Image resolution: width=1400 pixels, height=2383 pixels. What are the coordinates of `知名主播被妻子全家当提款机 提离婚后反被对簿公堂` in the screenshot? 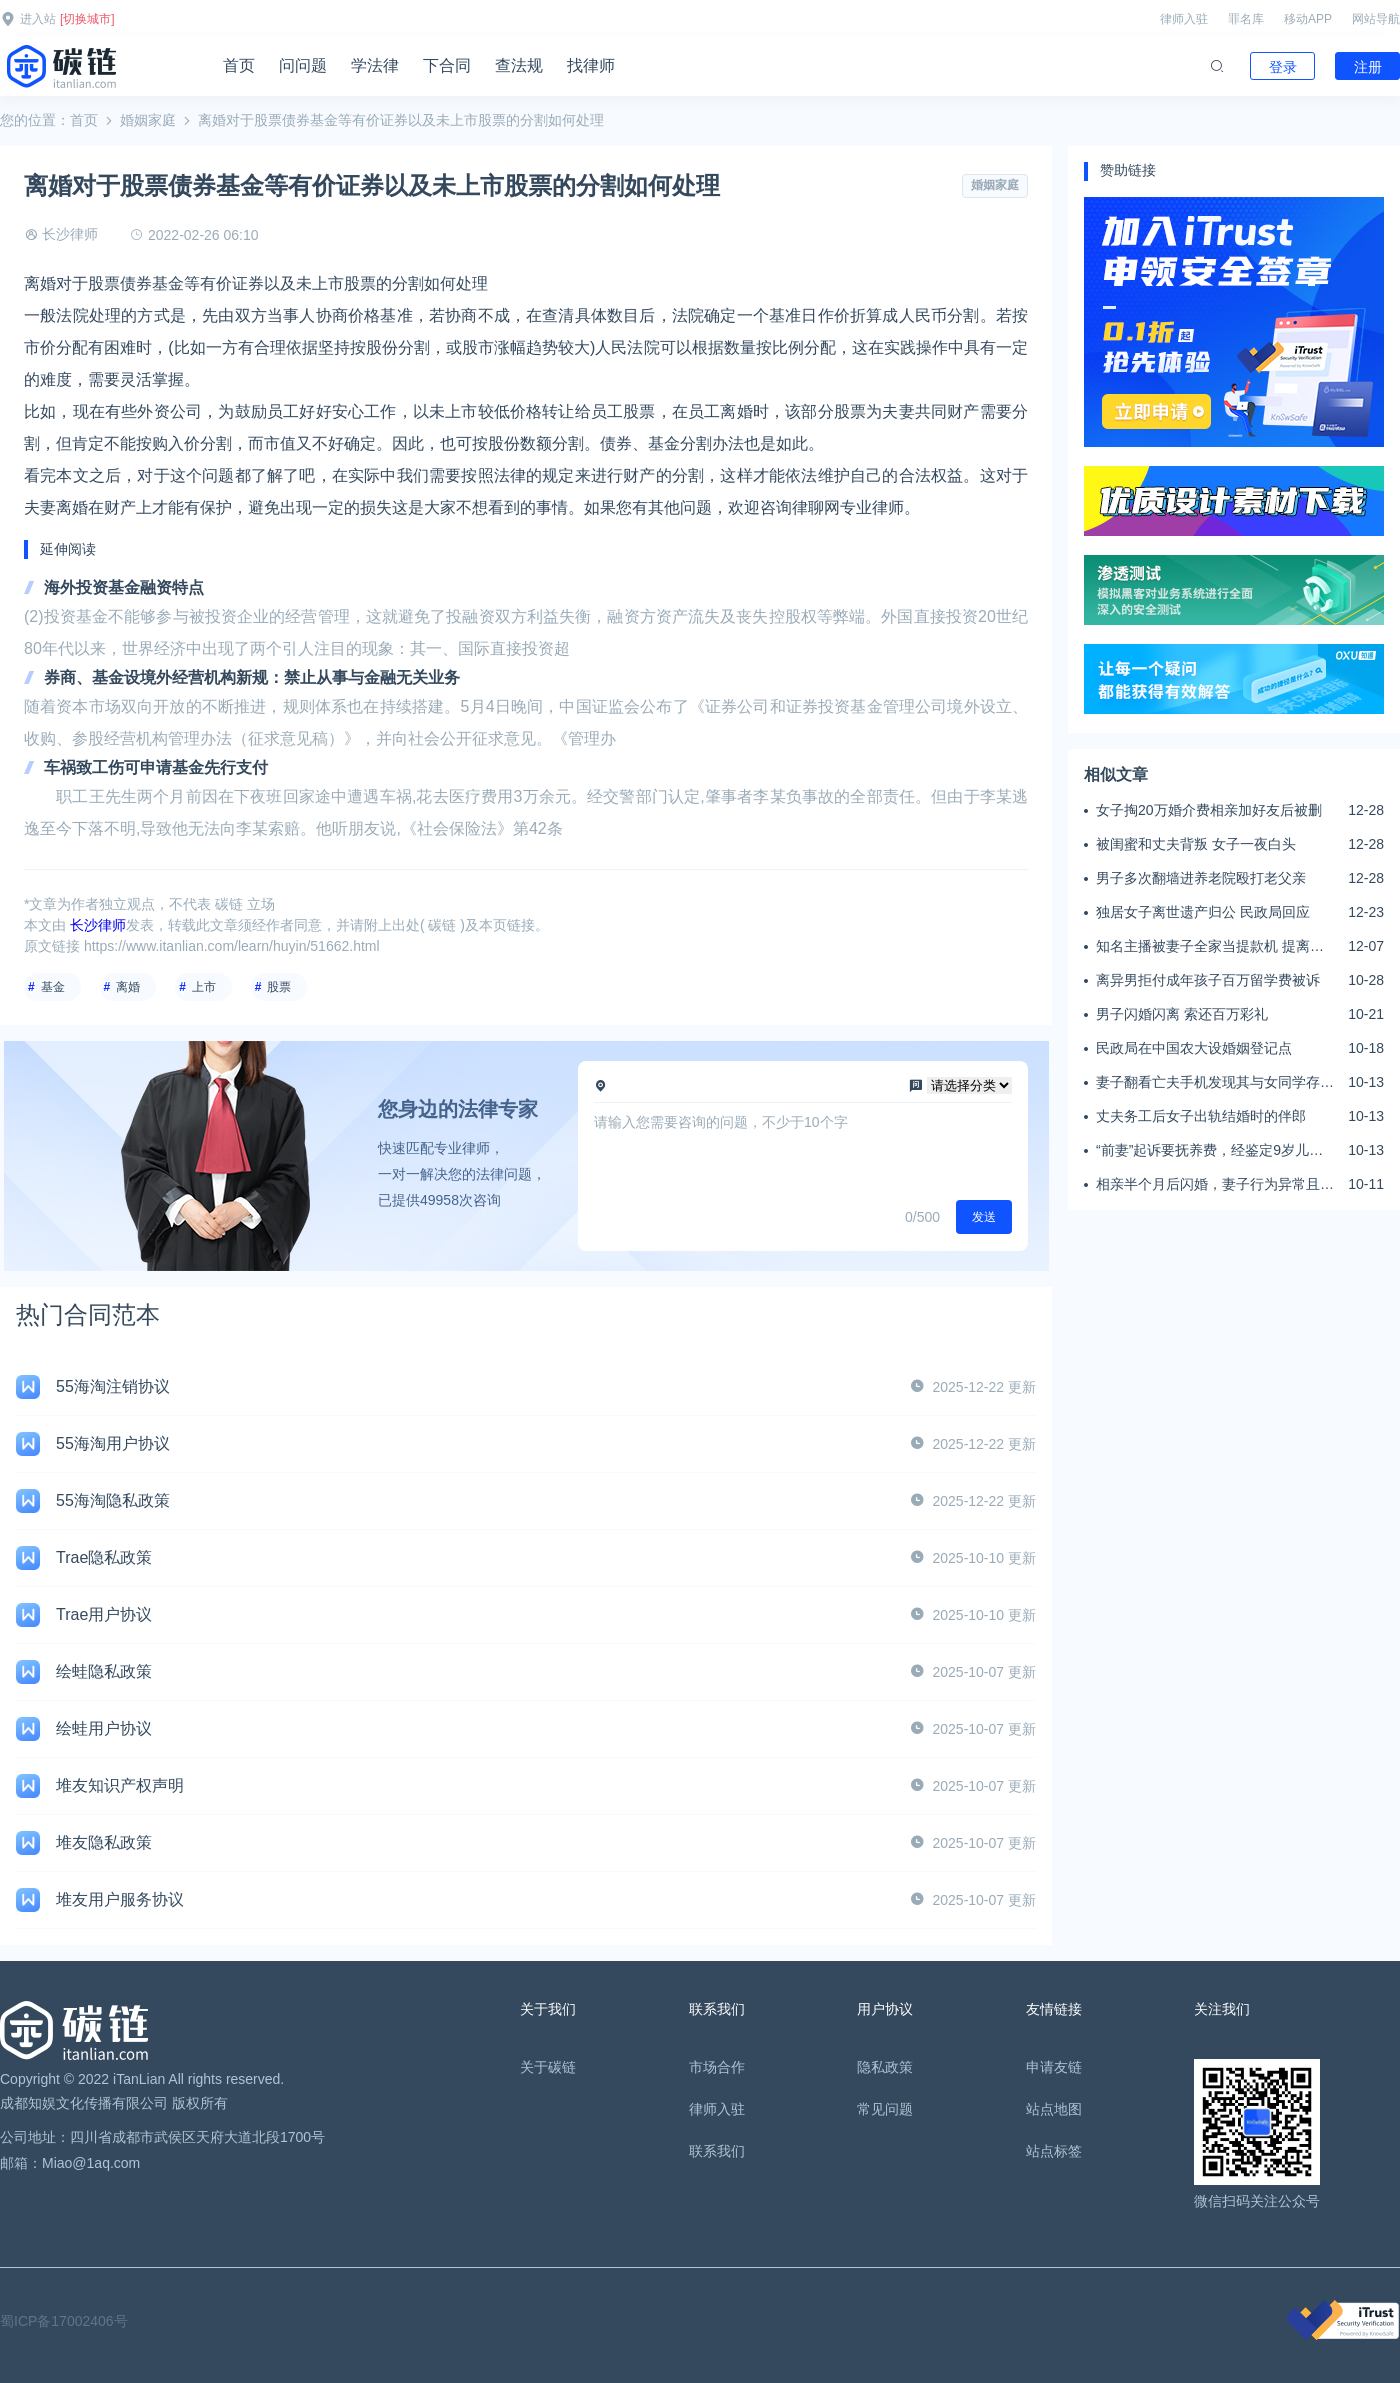 It's located at (1210, 947).